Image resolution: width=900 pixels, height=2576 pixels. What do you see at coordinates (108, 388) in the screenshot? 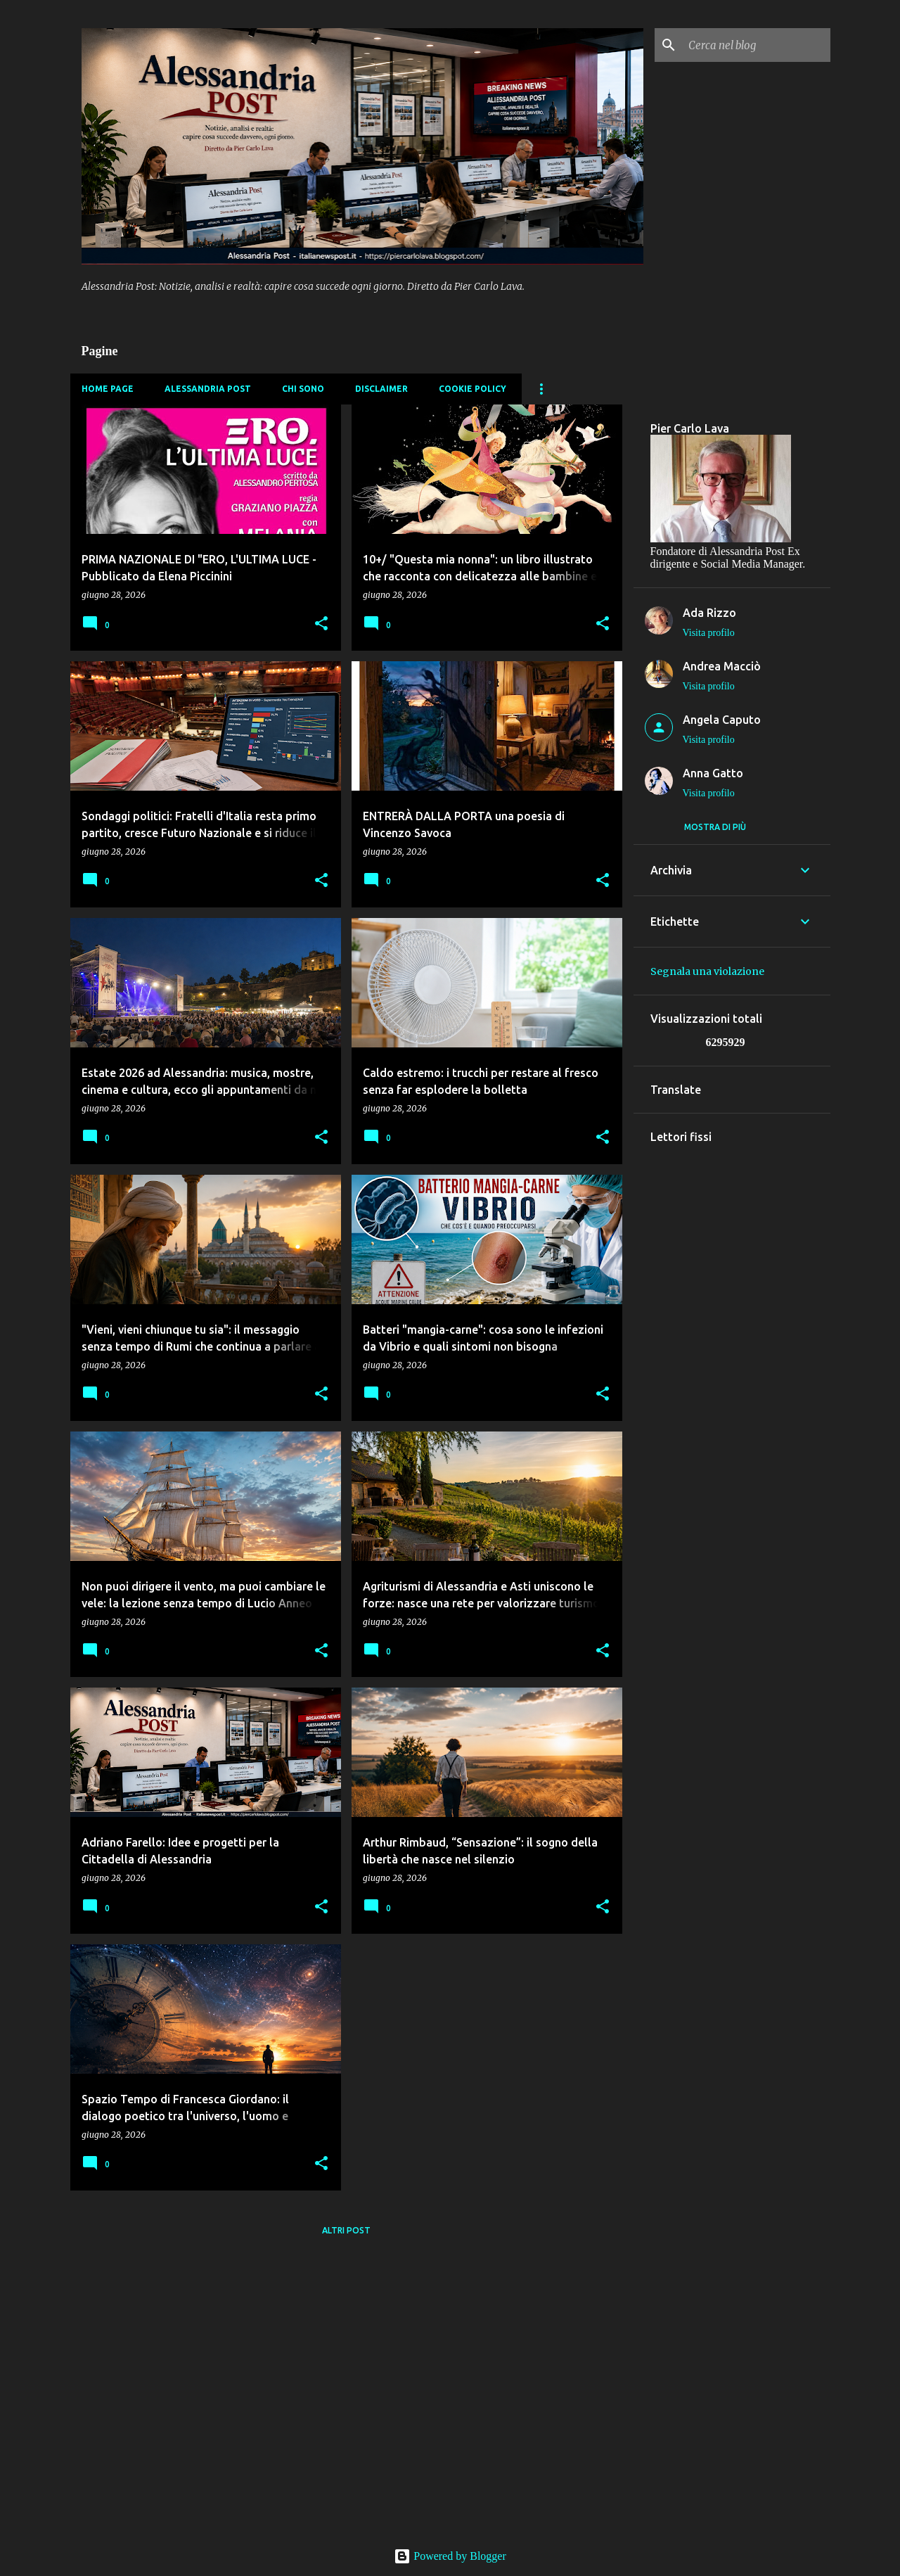
I see `Home page` at bounding box center [108, 388].